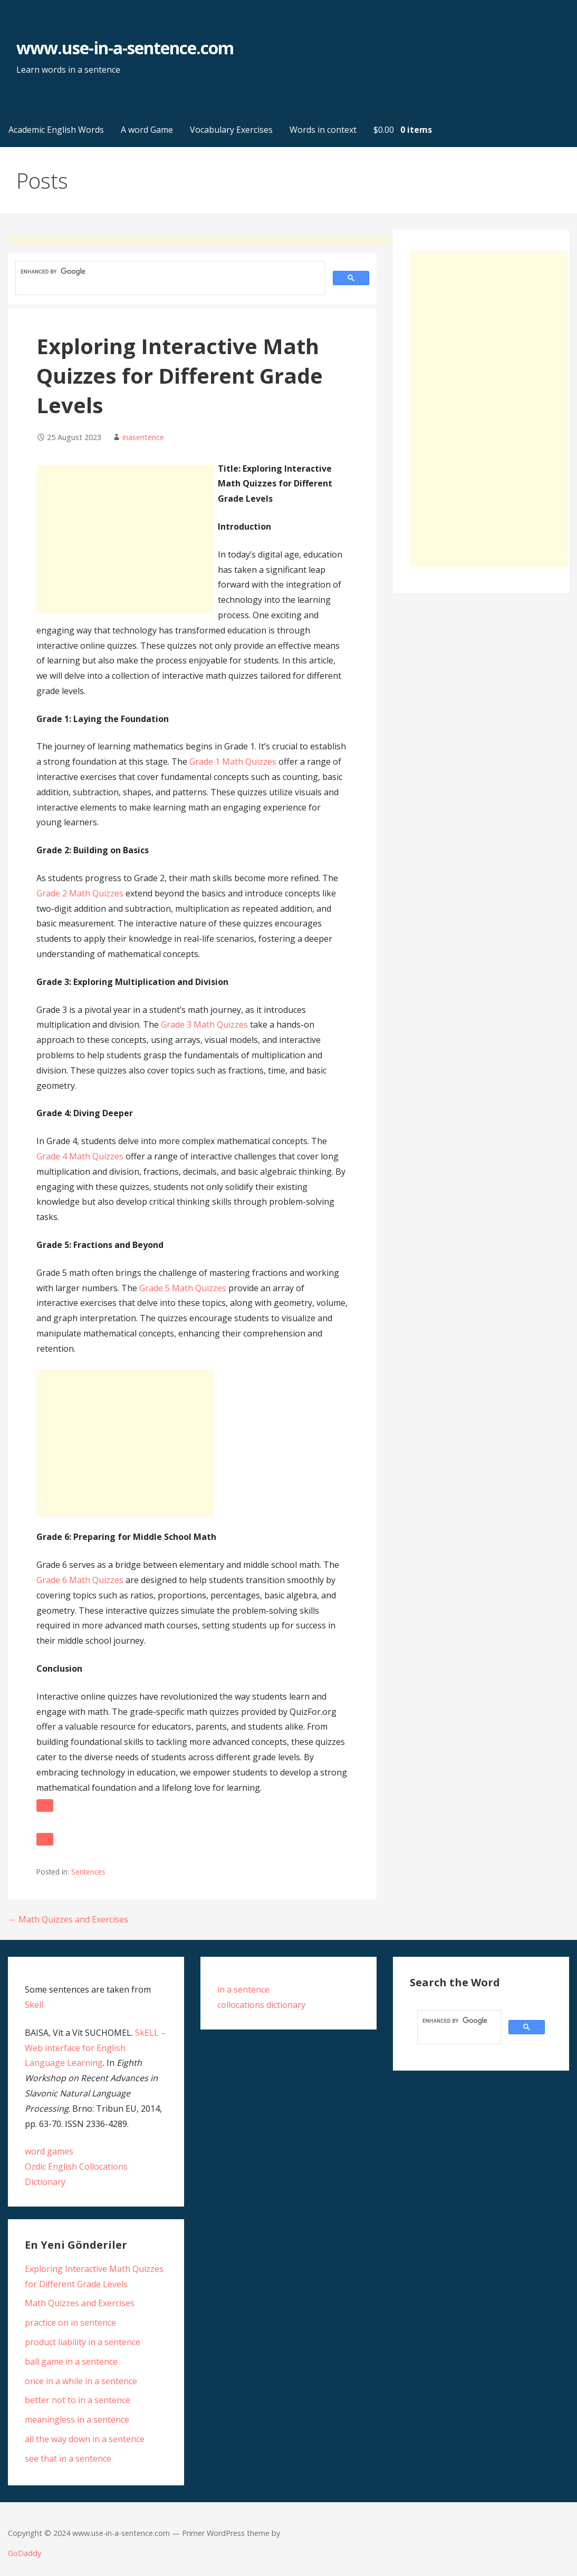 Image resolution: width=577 pixels, height=2576 pixels. What do you see at coordinates (147, 129) in the screenshot?
I see `A word Game` at bounding box center [147, 129].